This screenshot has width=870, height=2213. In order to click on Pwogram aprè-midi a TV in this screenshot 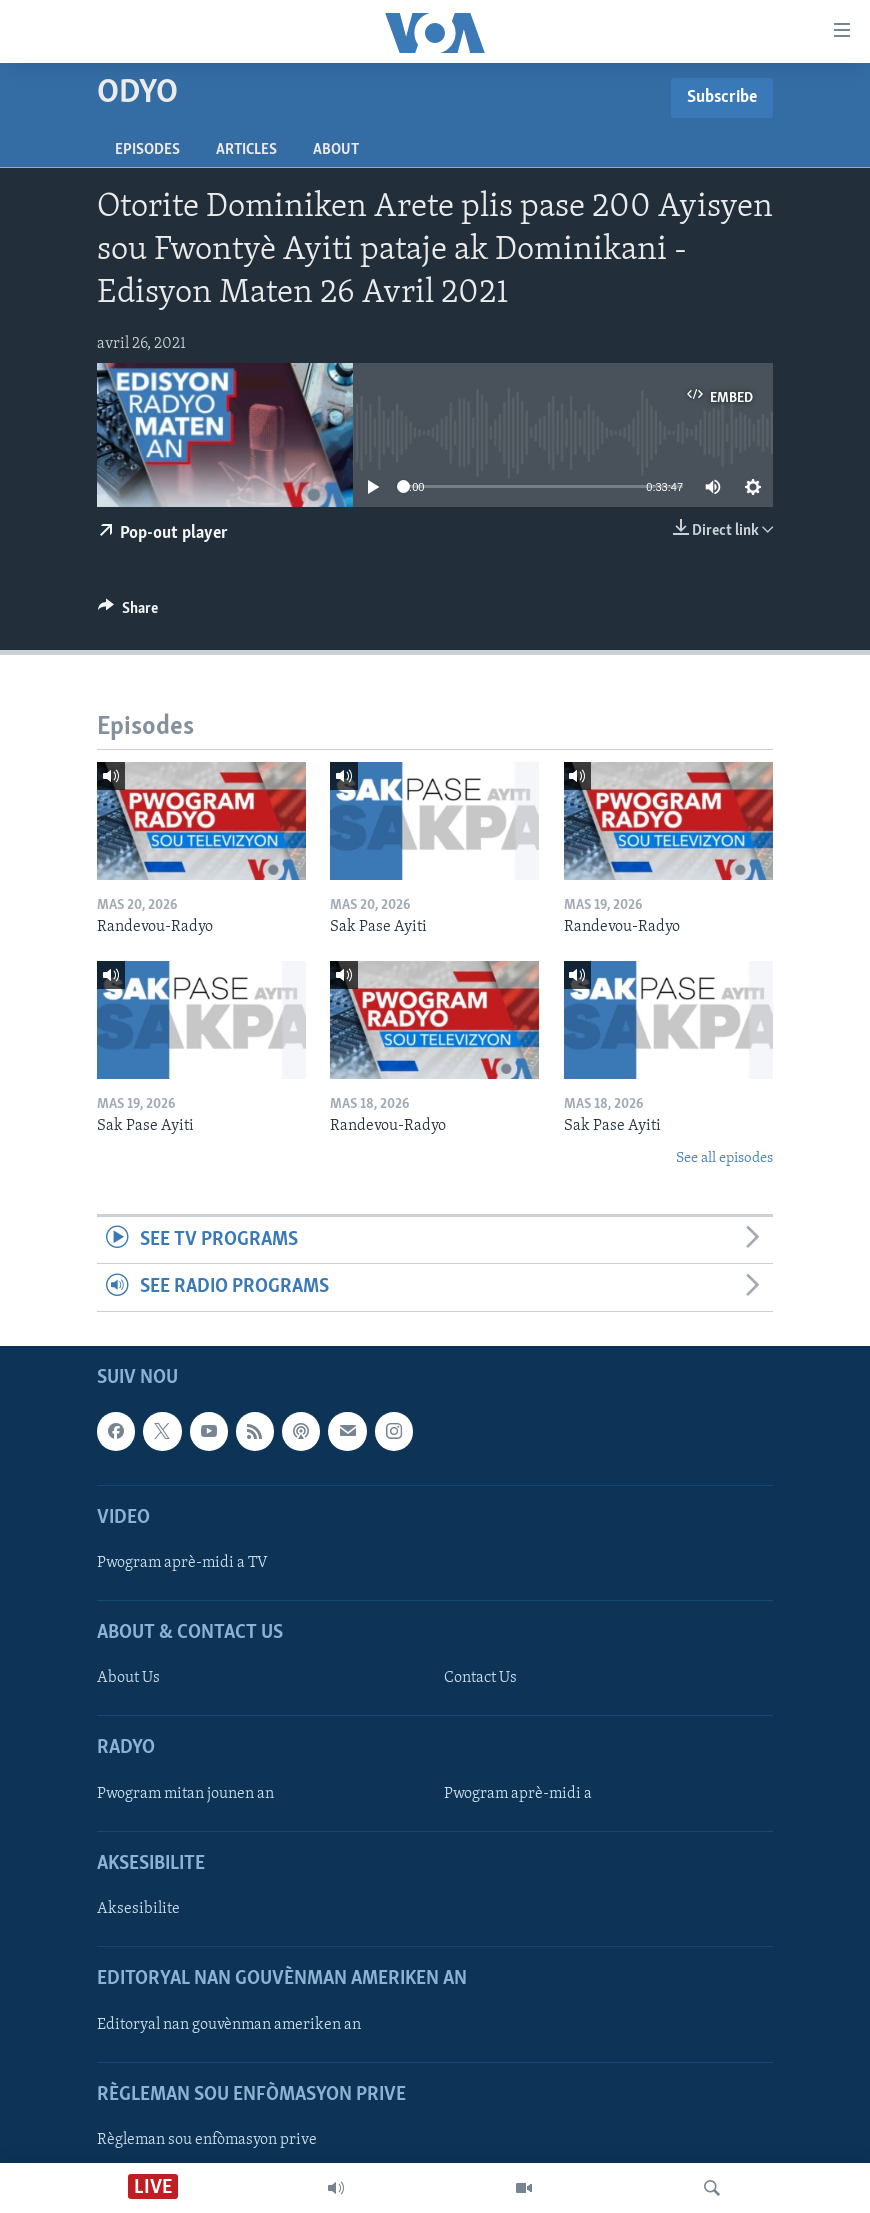, I will do `click(182, 1563)`.